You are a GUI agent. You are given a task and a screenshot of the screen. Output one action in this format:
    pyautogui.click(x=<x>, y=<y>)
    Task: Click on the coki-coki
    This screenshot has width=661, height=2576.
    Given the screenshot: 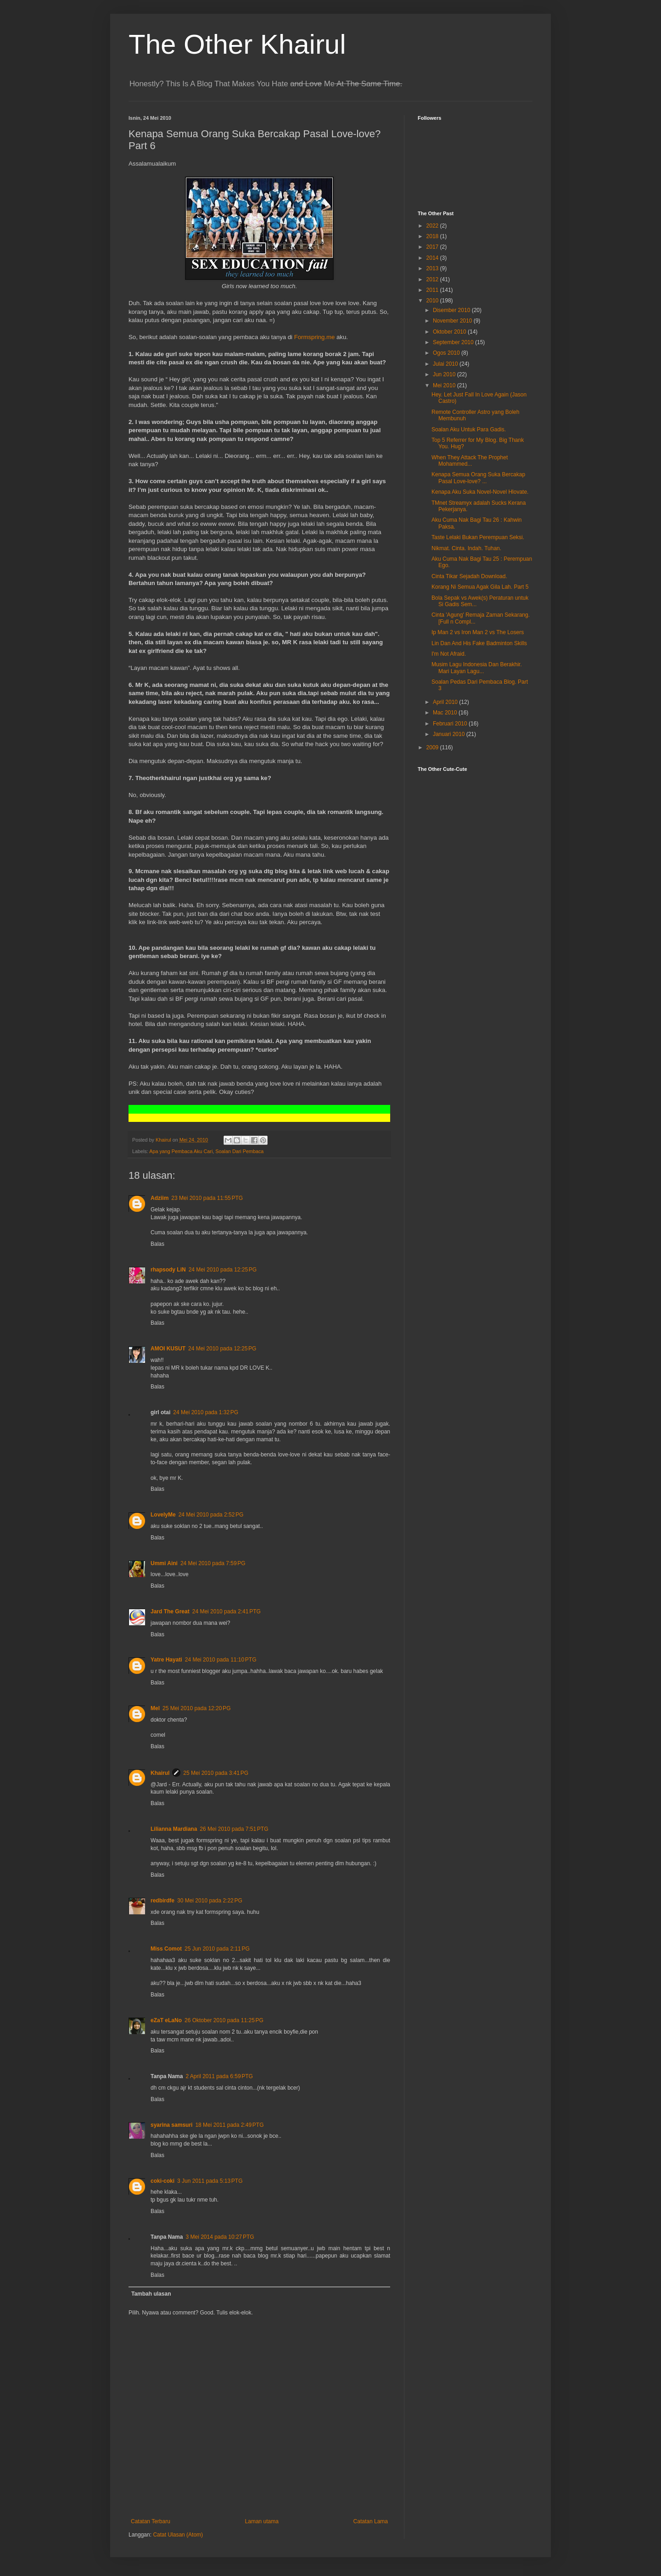 What is the action you would take?
    pyautogui.click(x=162, y=2181)
    